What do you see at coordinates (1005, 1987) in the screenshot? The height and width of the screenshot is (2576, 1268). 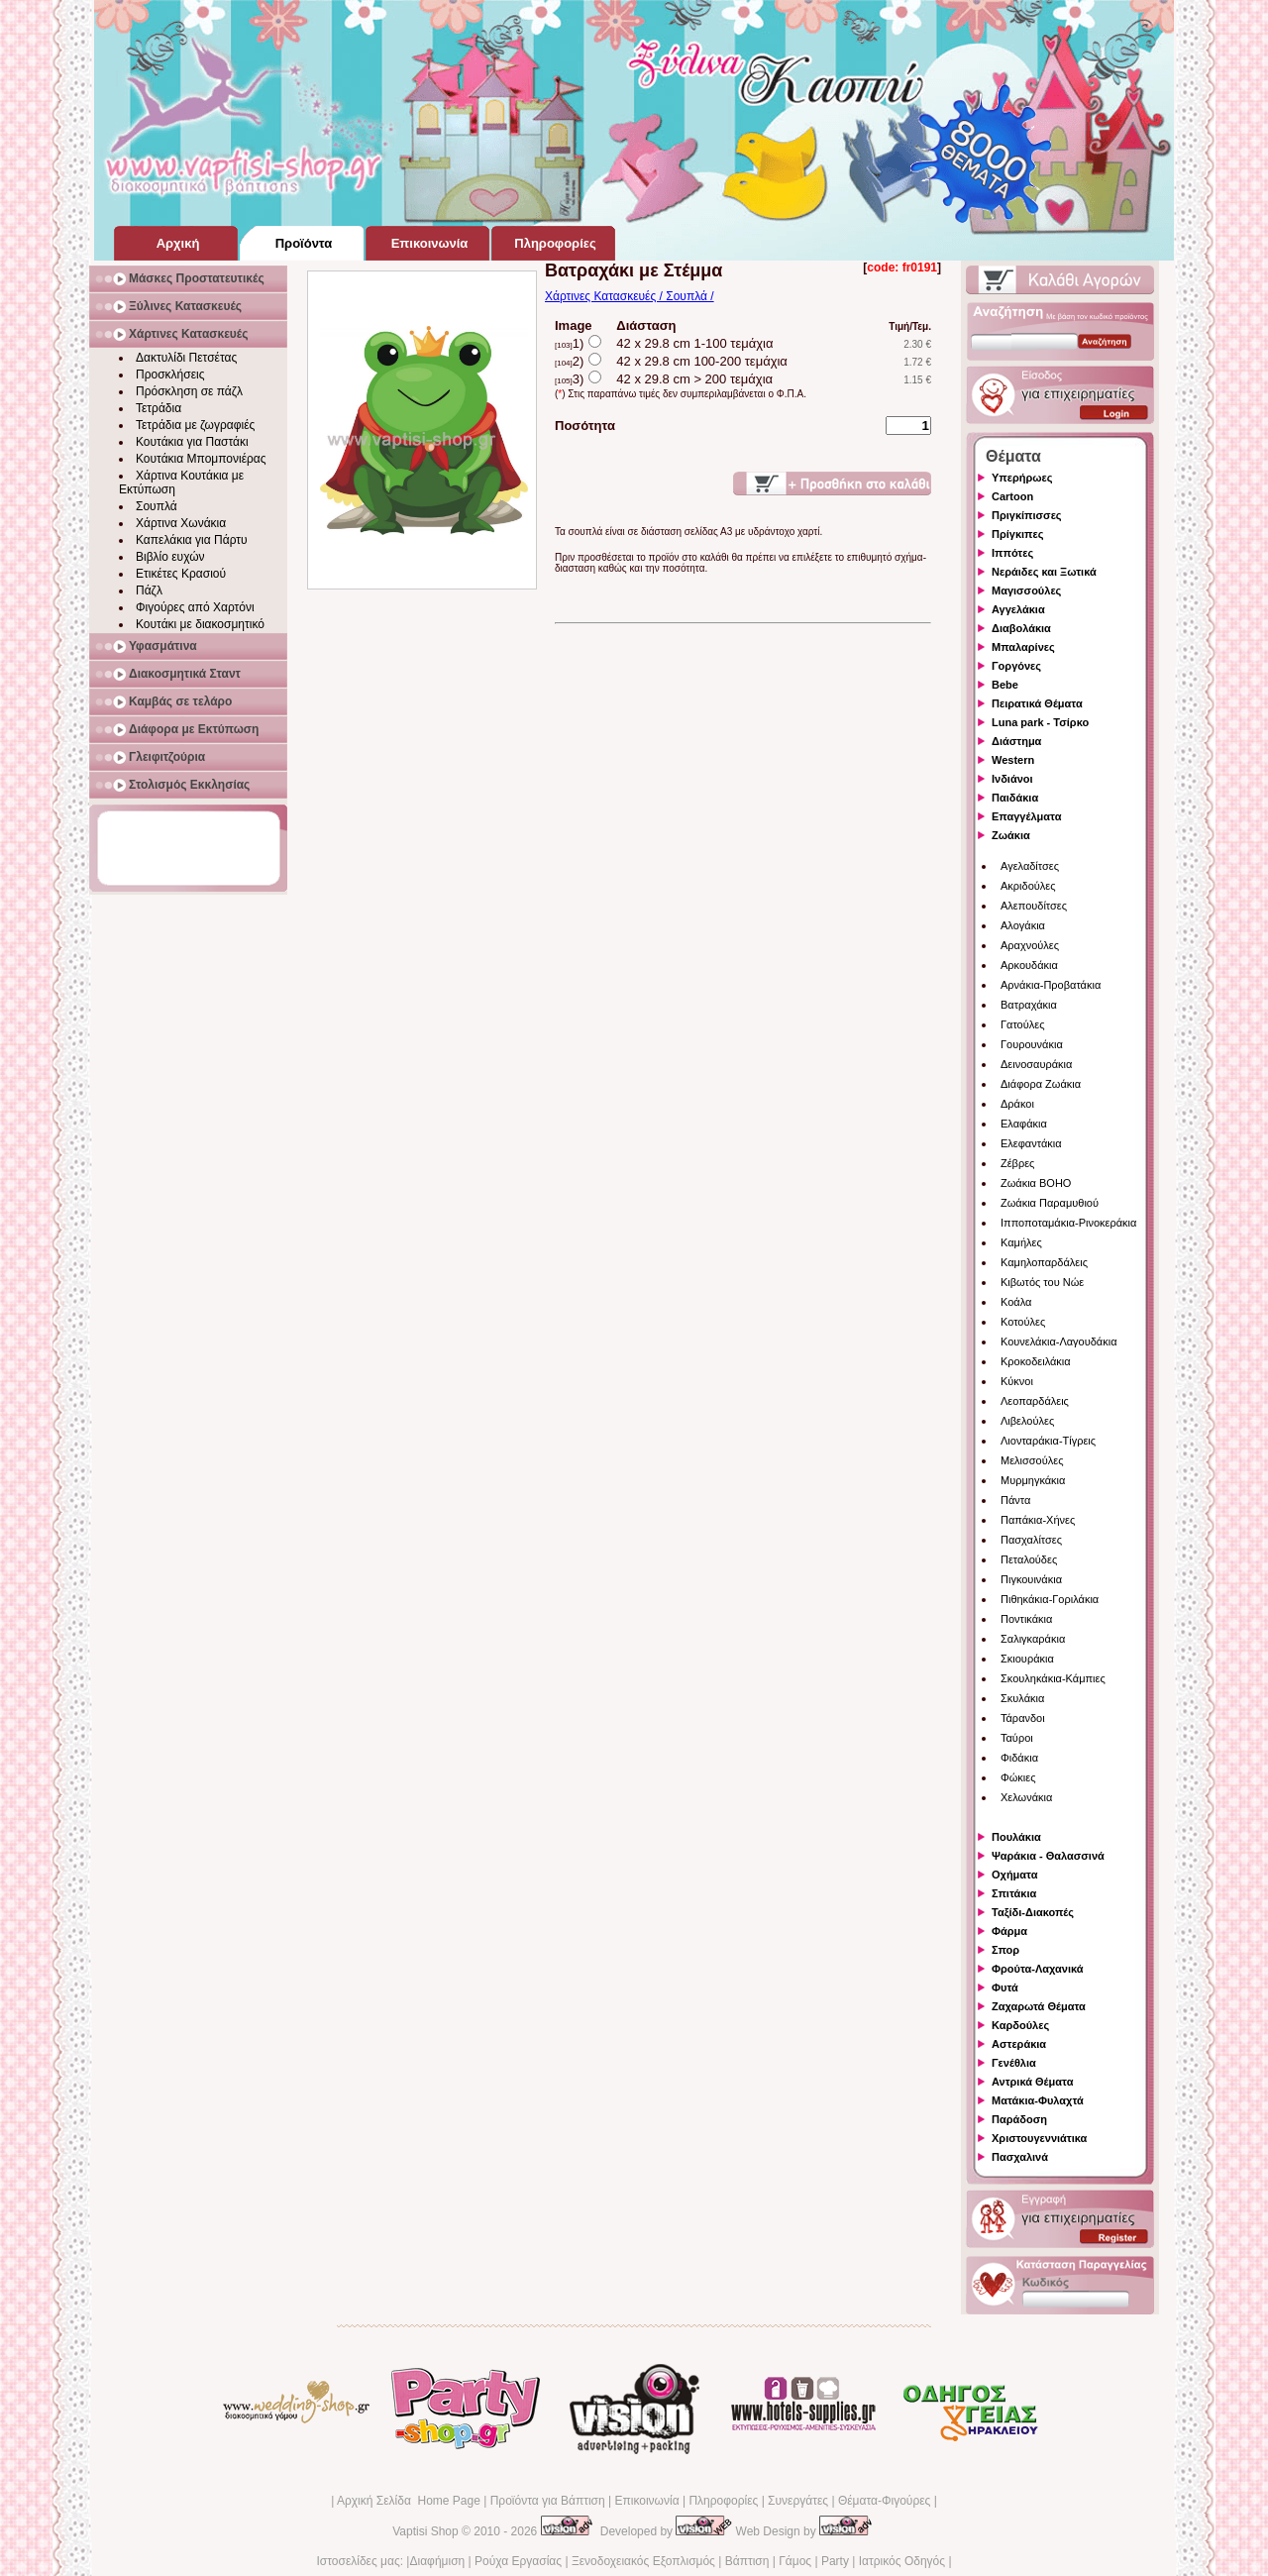 I see `Φυτά` at bounding box center [1005, 1987].